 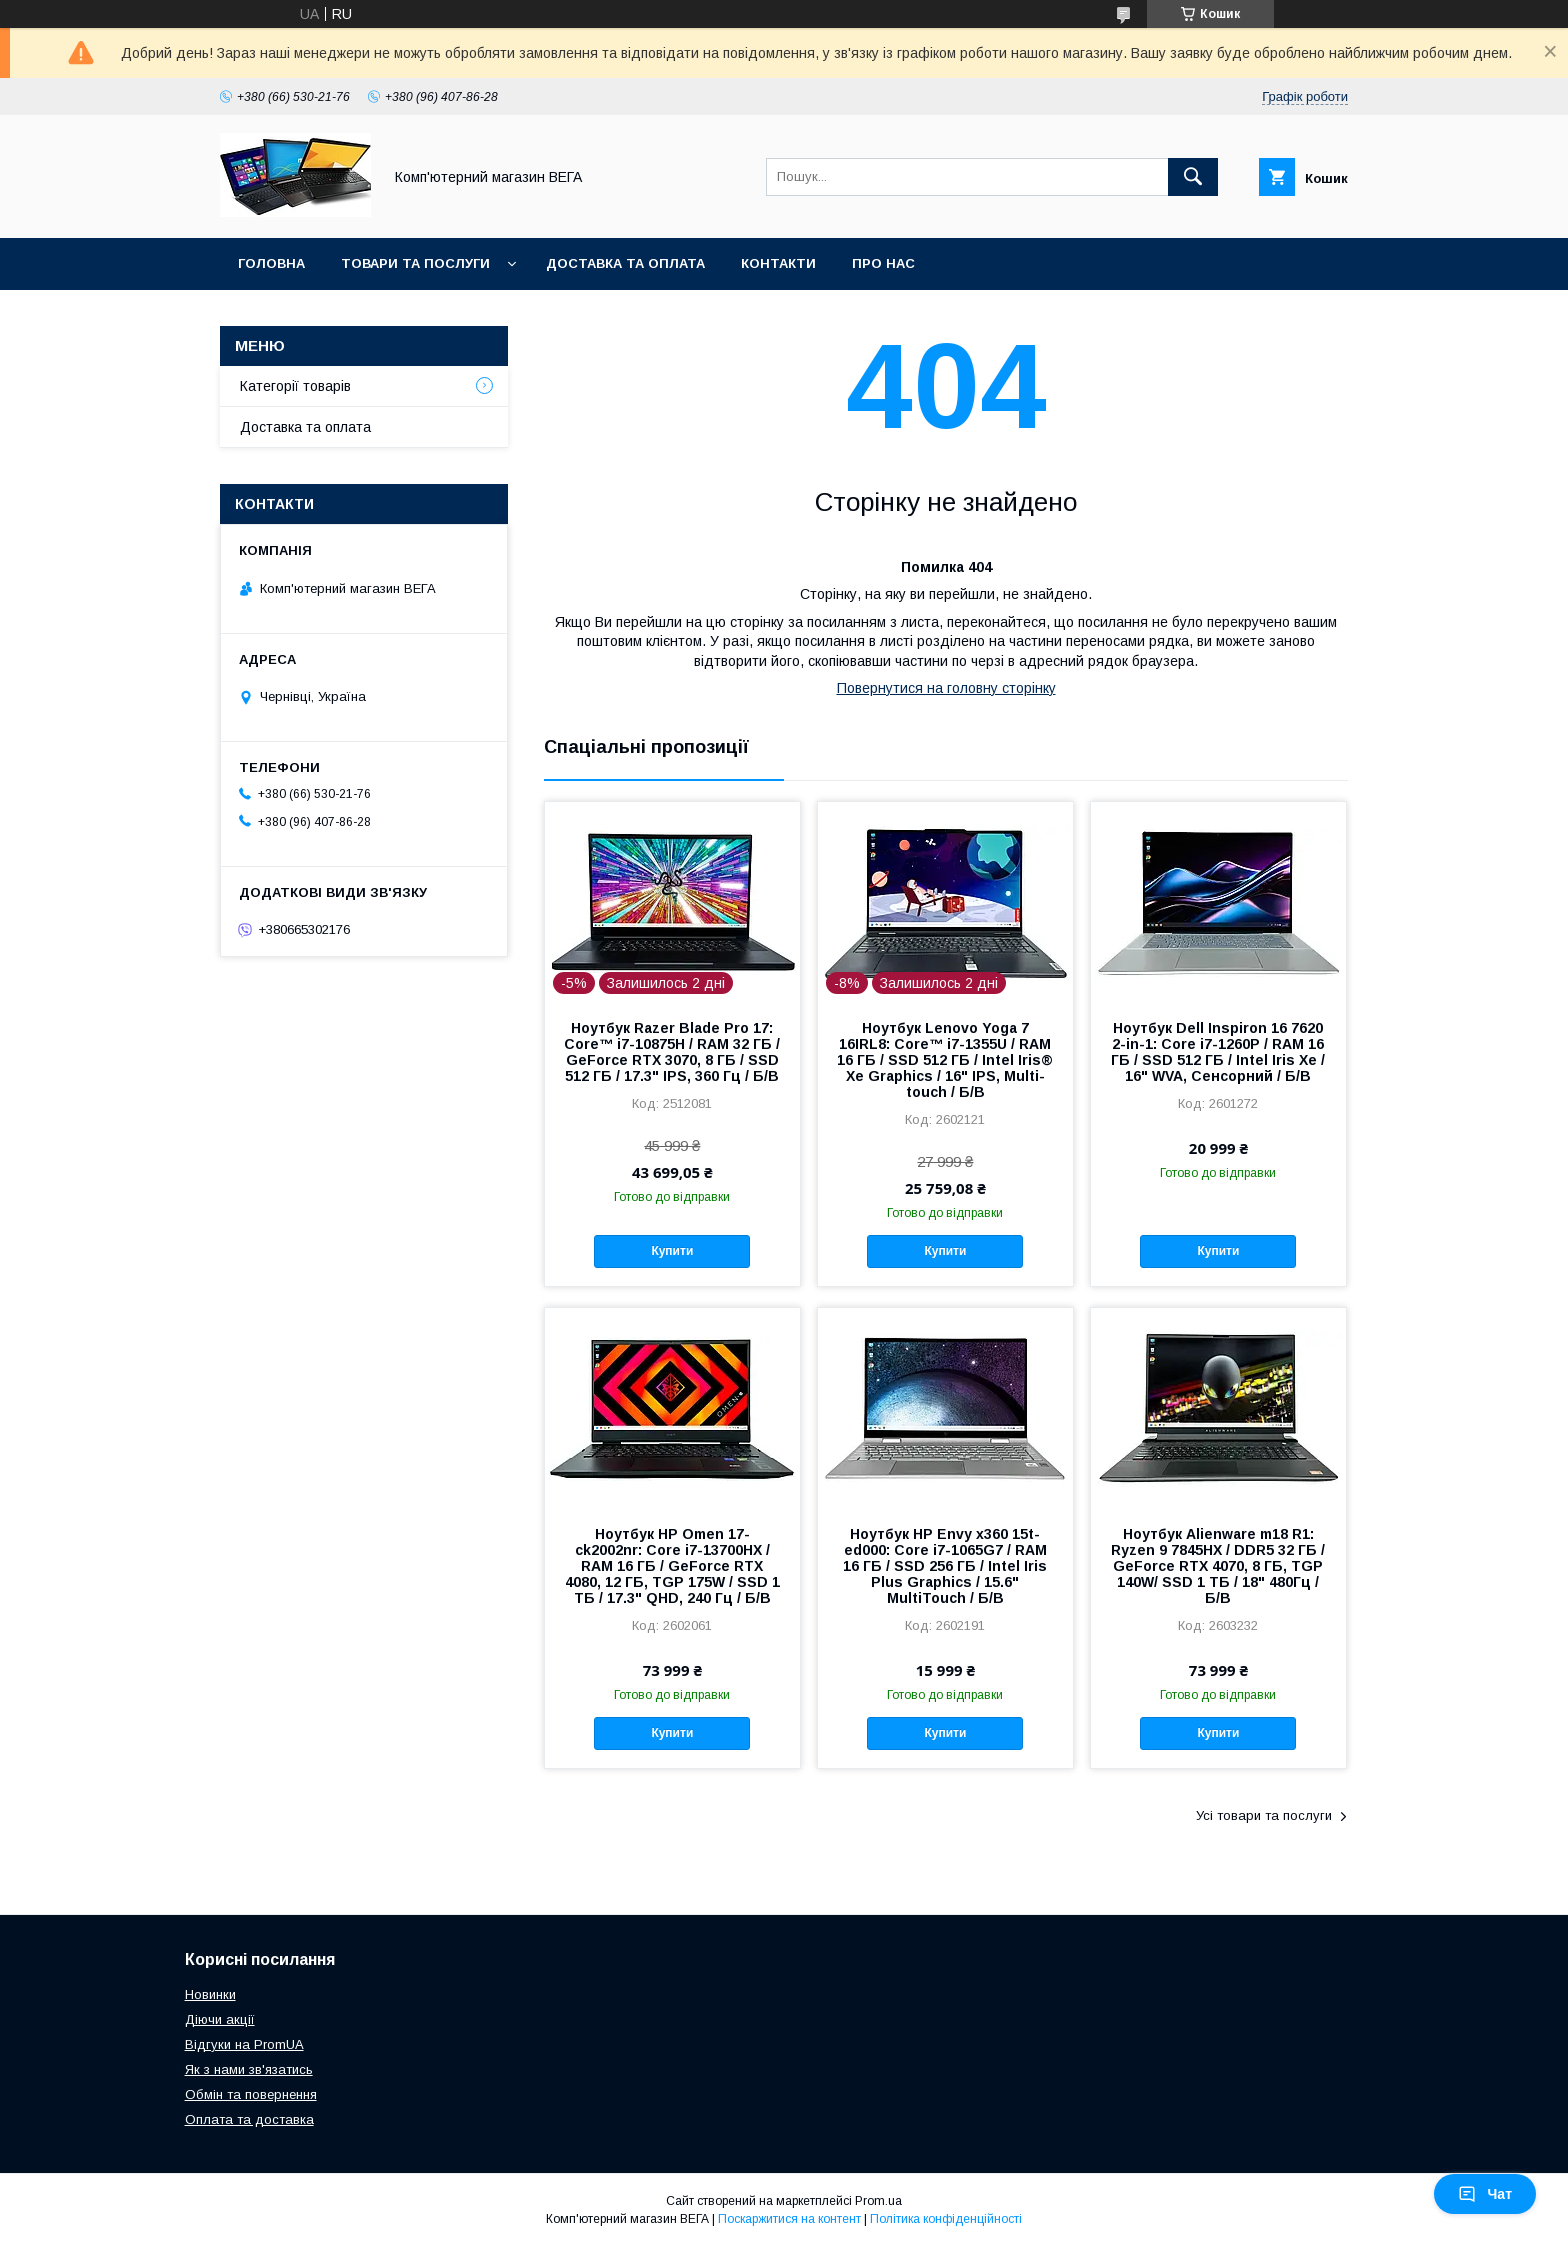 What do you see at coordinates (249, 2069) in the screenshot?
I see `Як з нами зв'язатись` at bounding box center [249, 2069].